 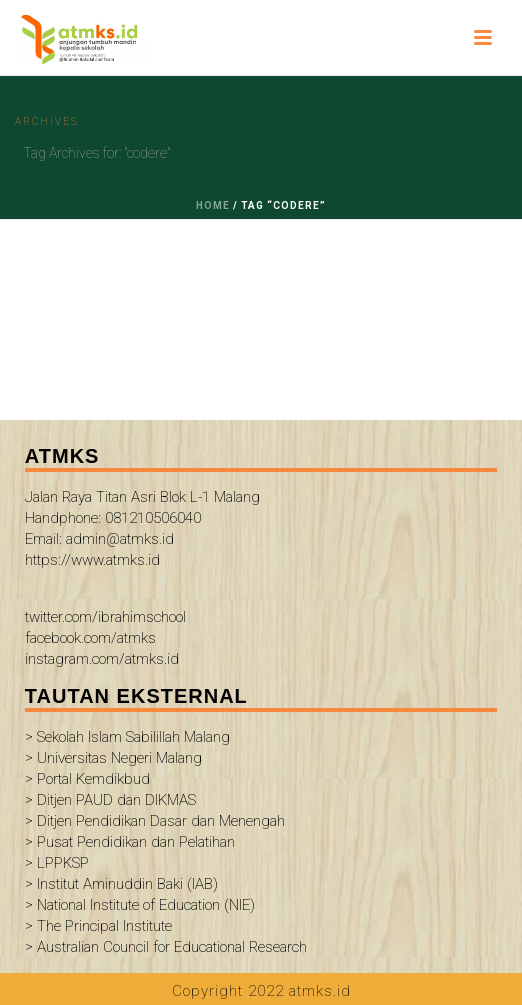 I want to click on Home, so click(x=213, y=205).